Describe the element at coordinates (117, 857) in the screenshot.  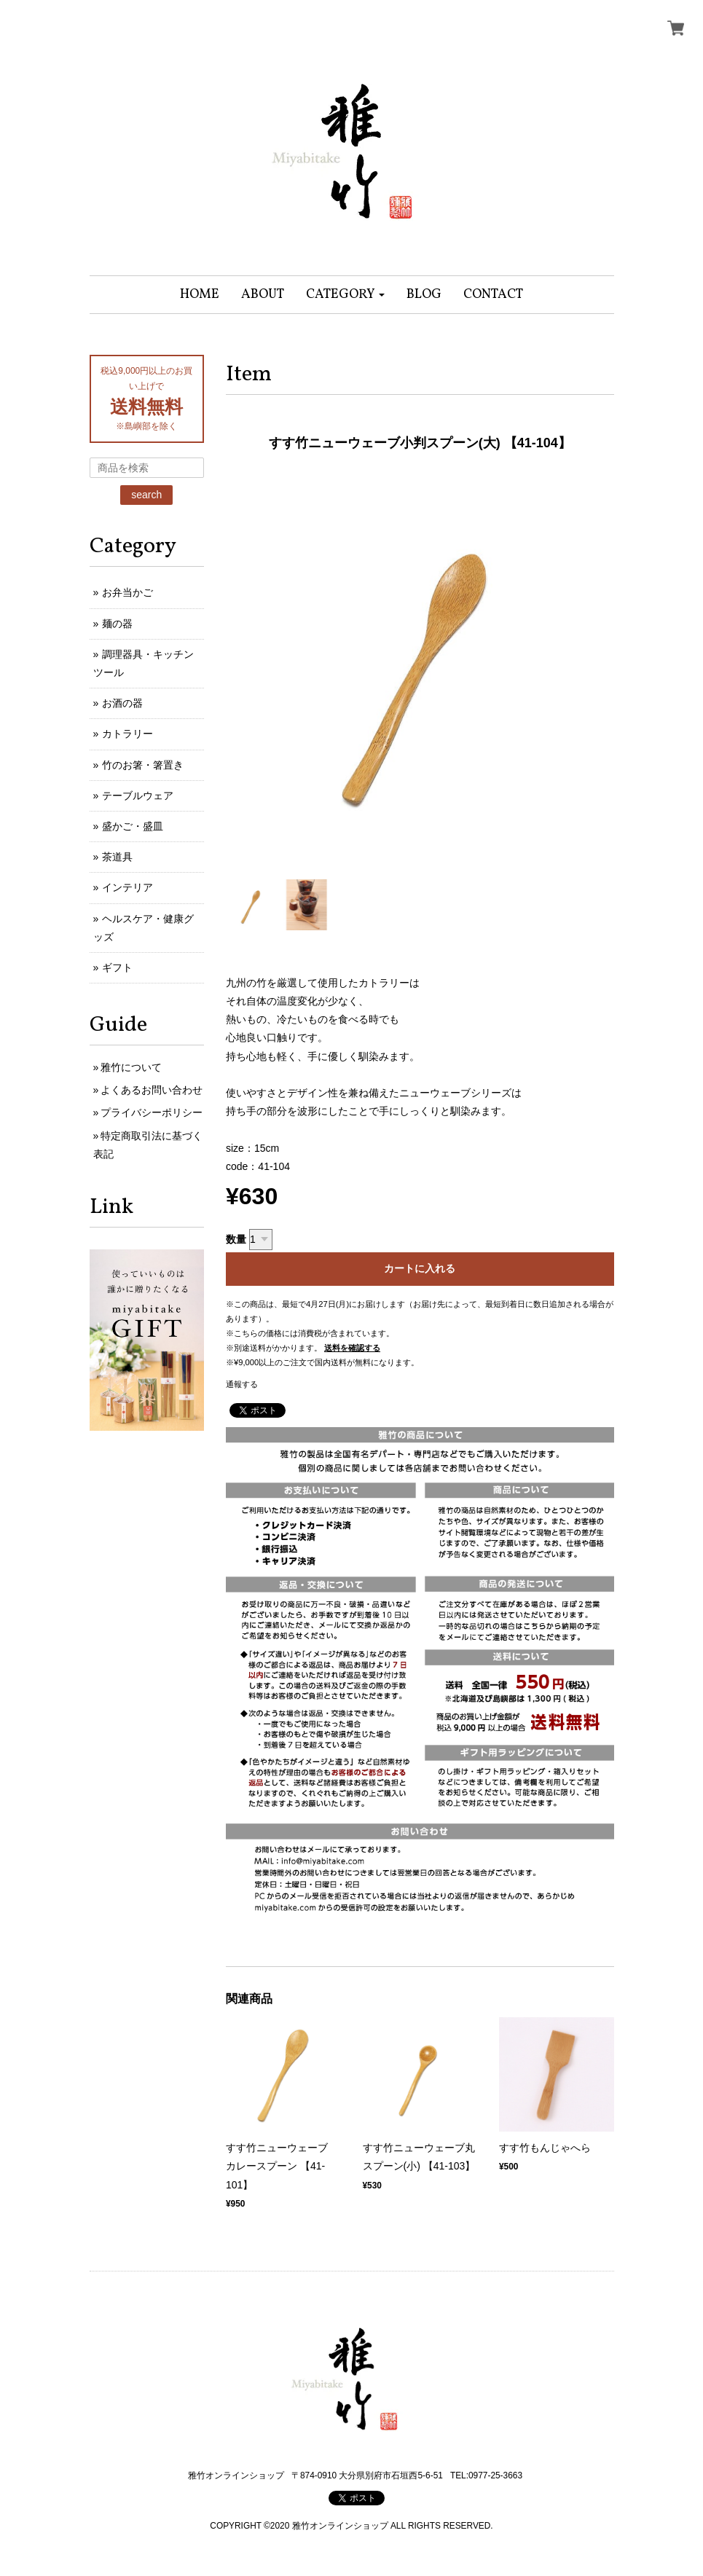
I see `茶道具` at that location.